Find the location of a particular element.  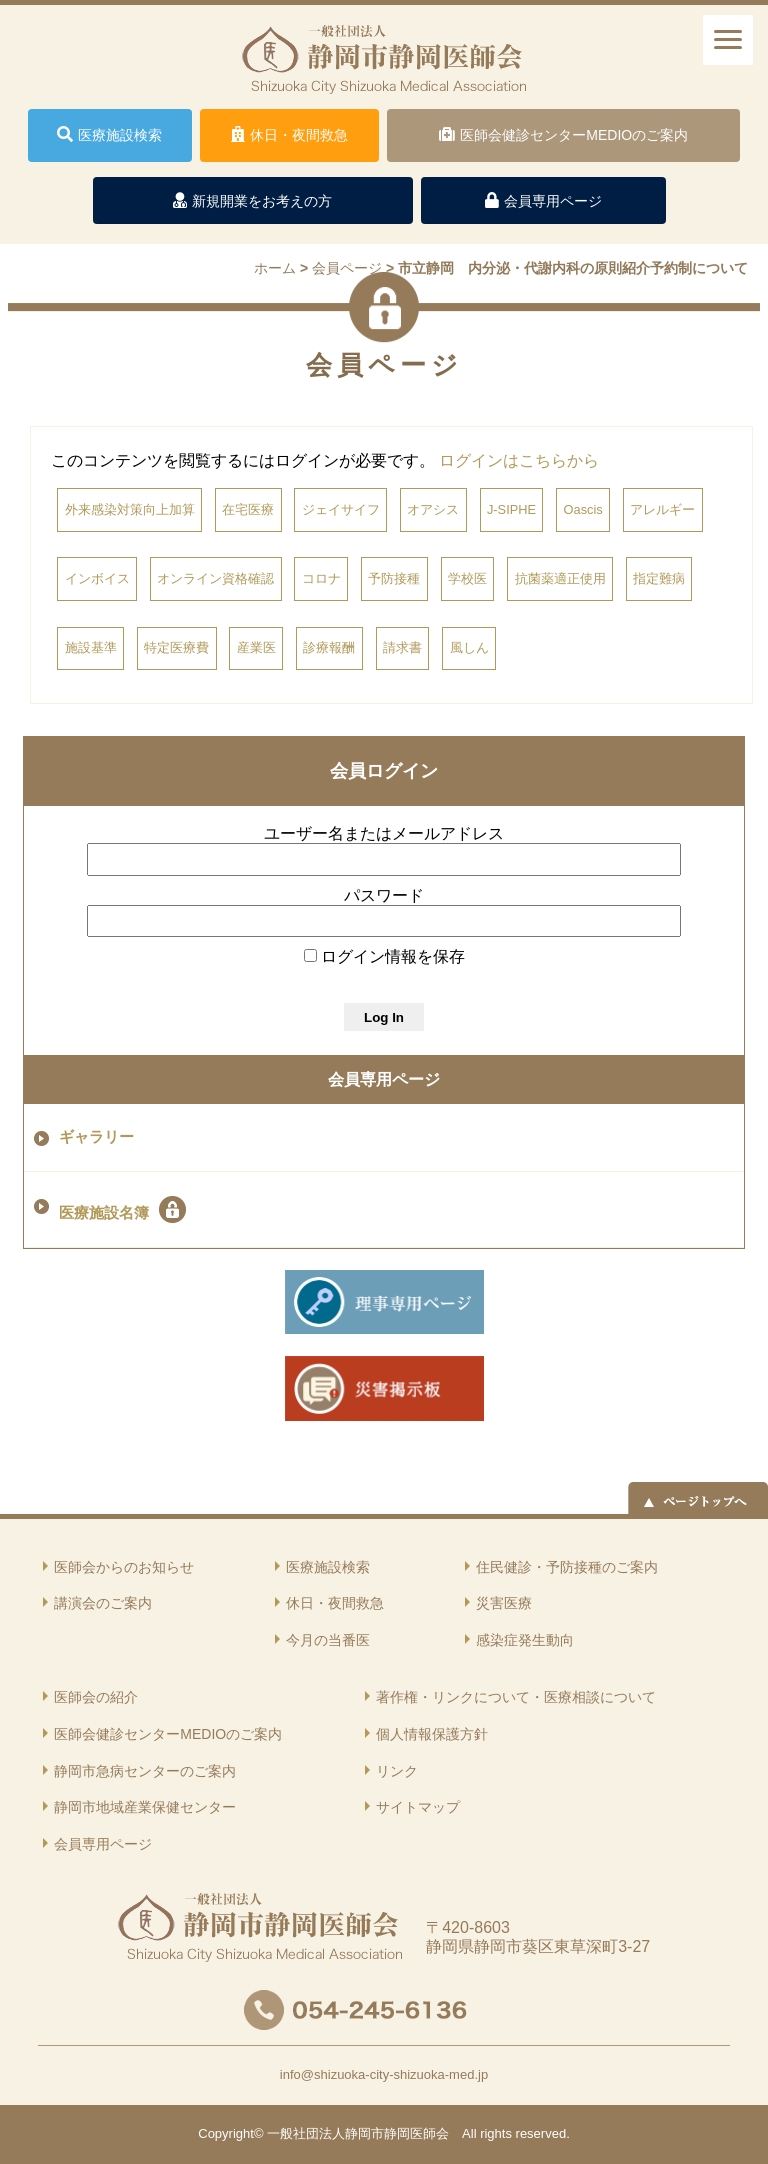

今月の当番医 is located at coordinates (328, 1640).